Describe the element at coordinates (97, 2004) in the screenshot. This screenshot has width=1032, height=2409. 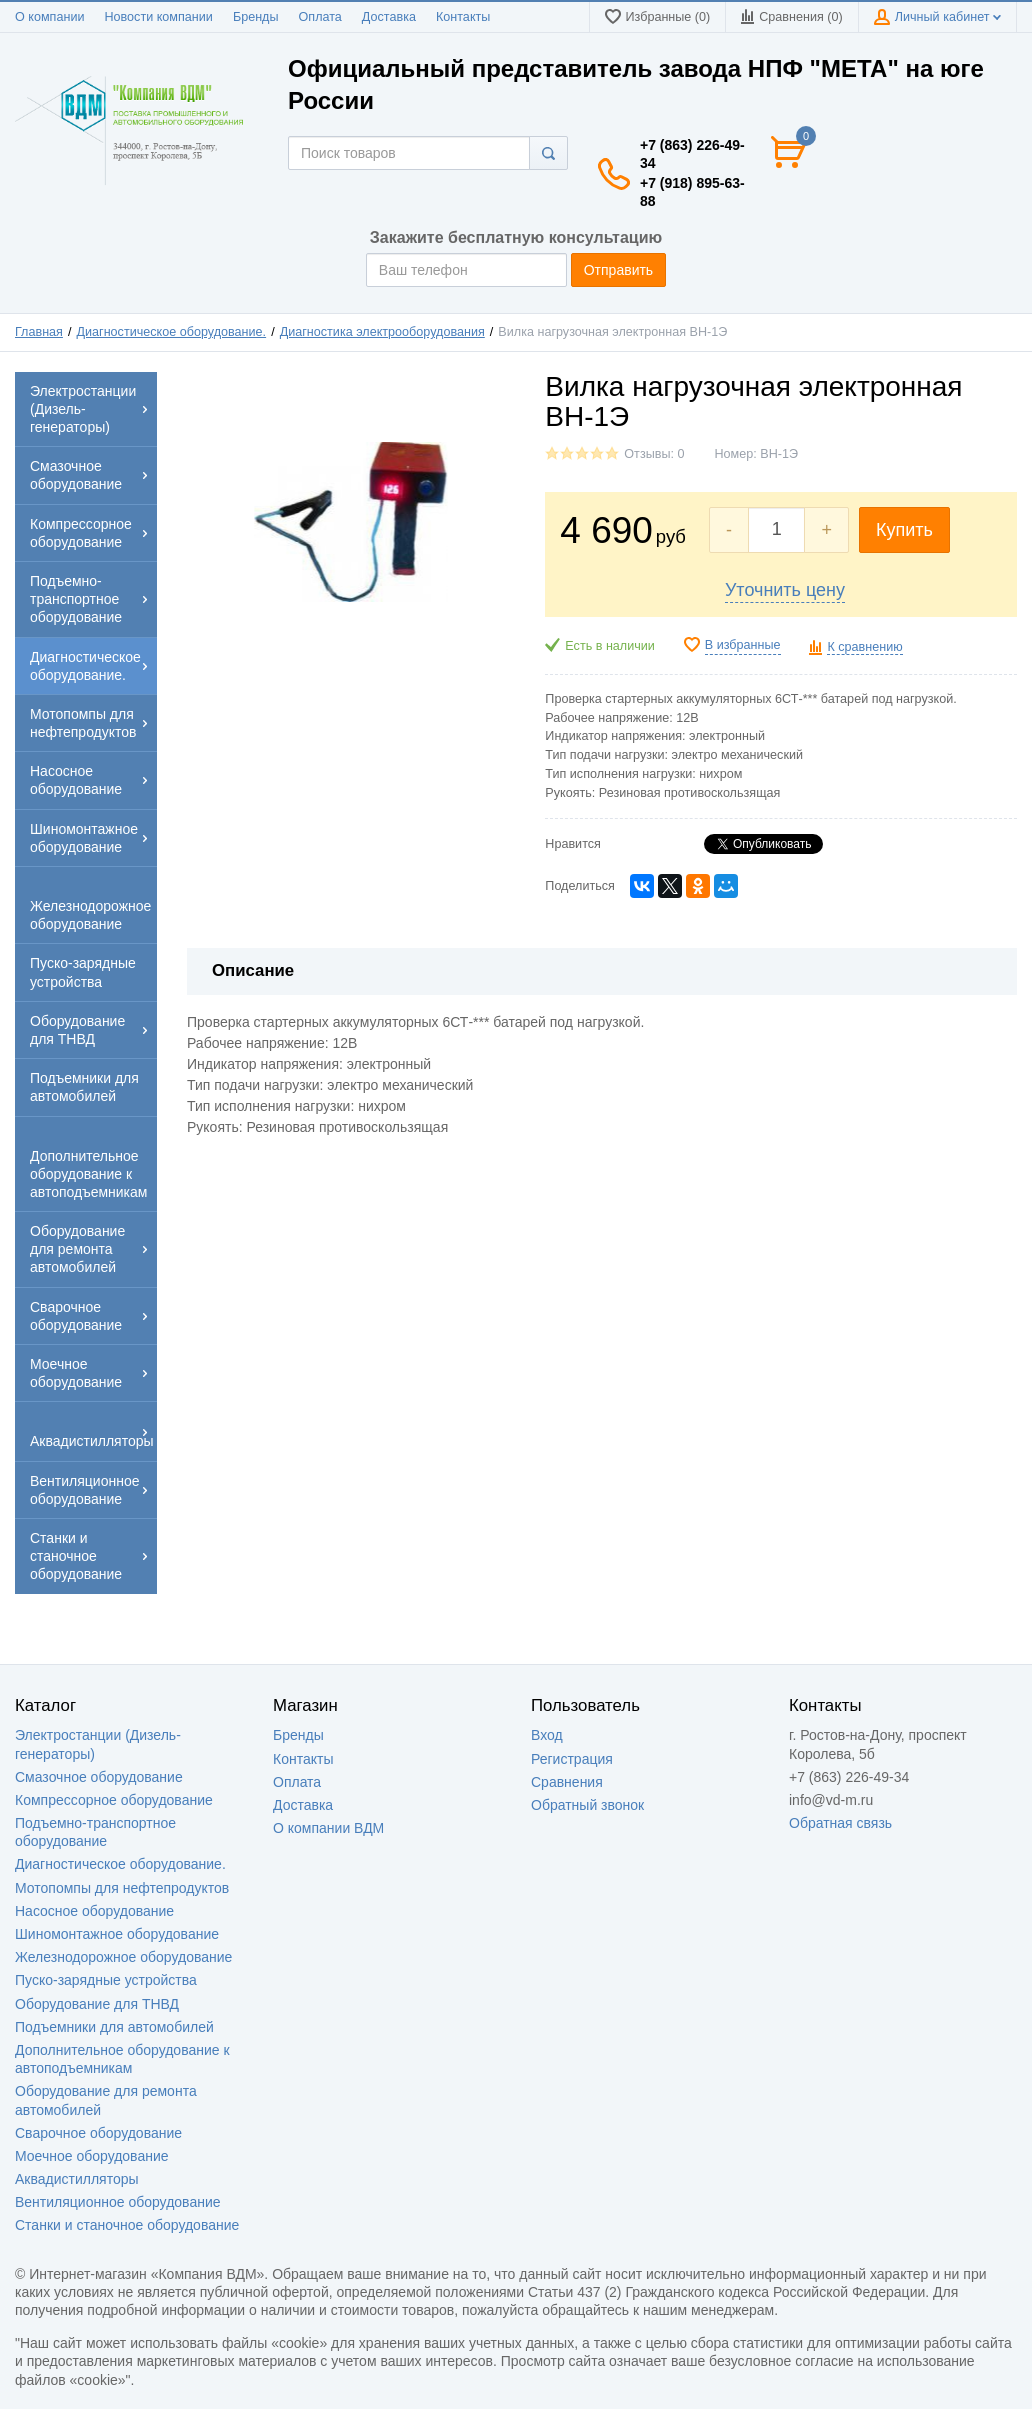
I see `Оборудование для ТНВД` at that location.